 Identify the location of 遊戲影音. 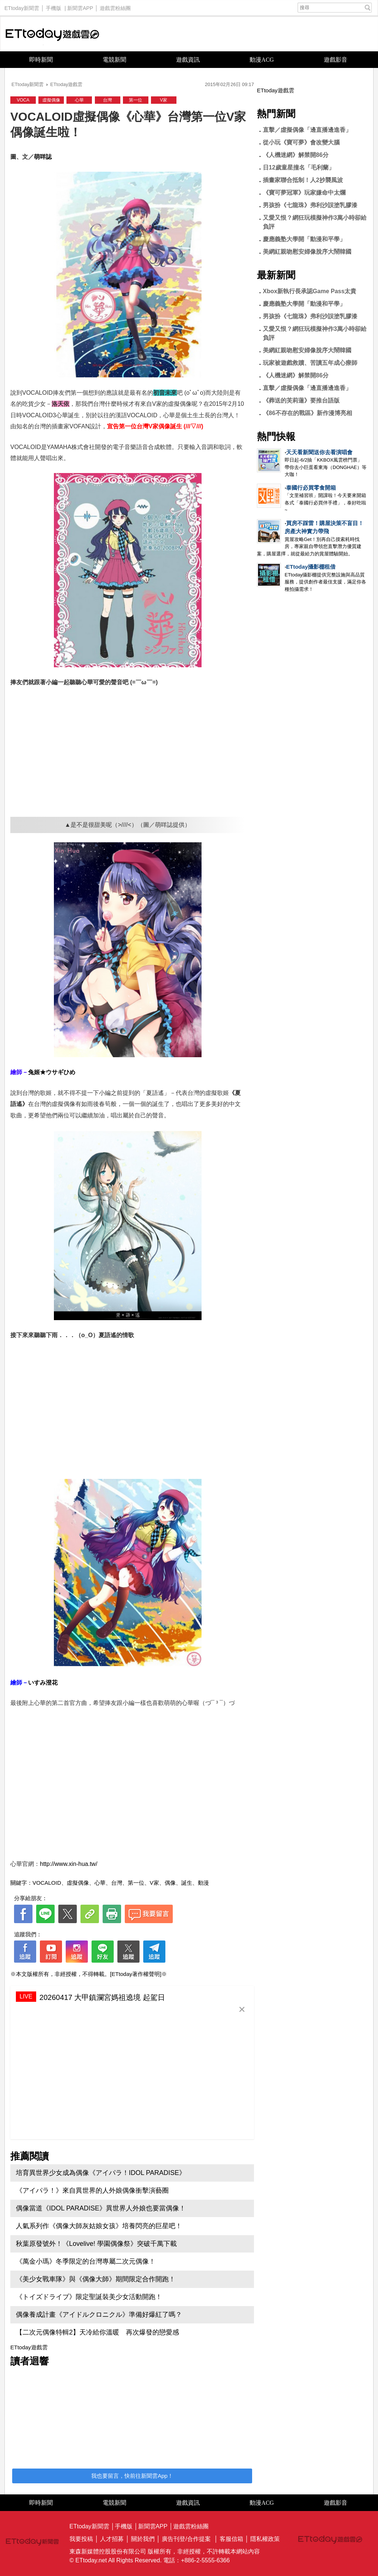
(335, 59).